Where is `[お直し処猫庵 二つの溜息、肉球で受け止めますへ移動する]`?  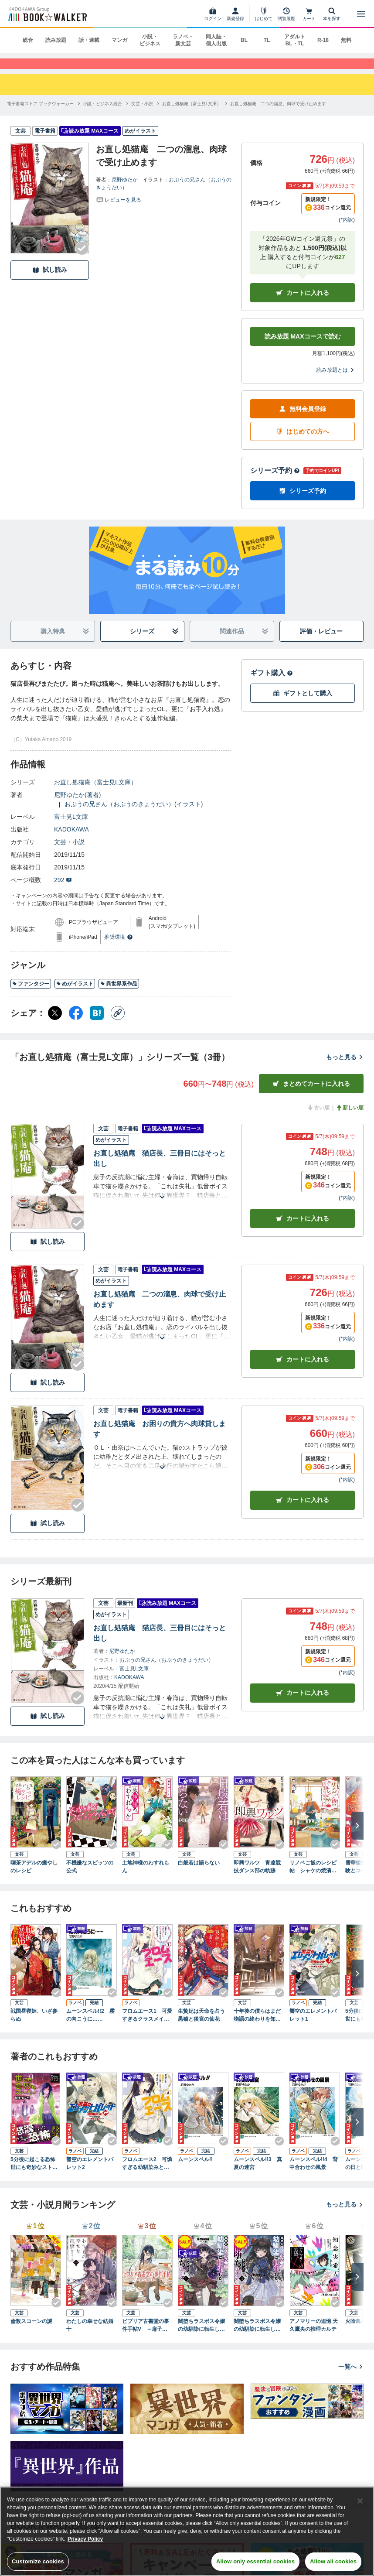 [お直し処猫庵 二つの溜息、肉球で受け止めますへ移動する] is located at coordinates (278, 113).